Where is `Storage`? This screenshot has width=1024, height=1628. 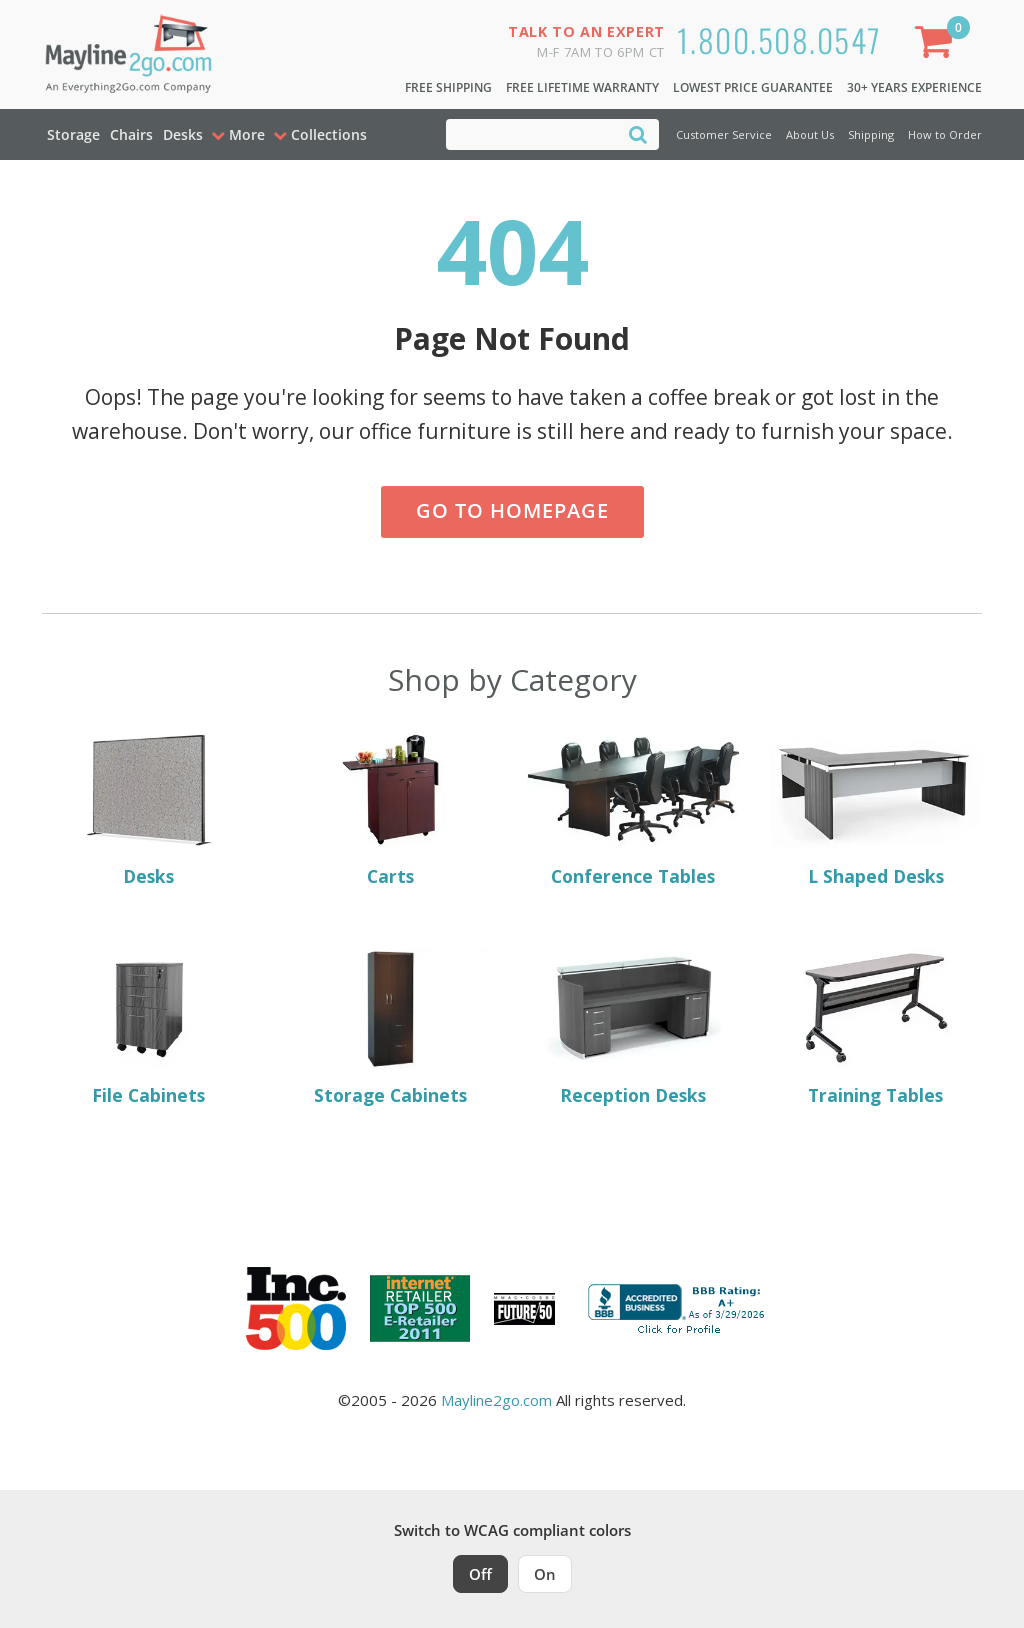 Storage is located at coordinates (73, 134).